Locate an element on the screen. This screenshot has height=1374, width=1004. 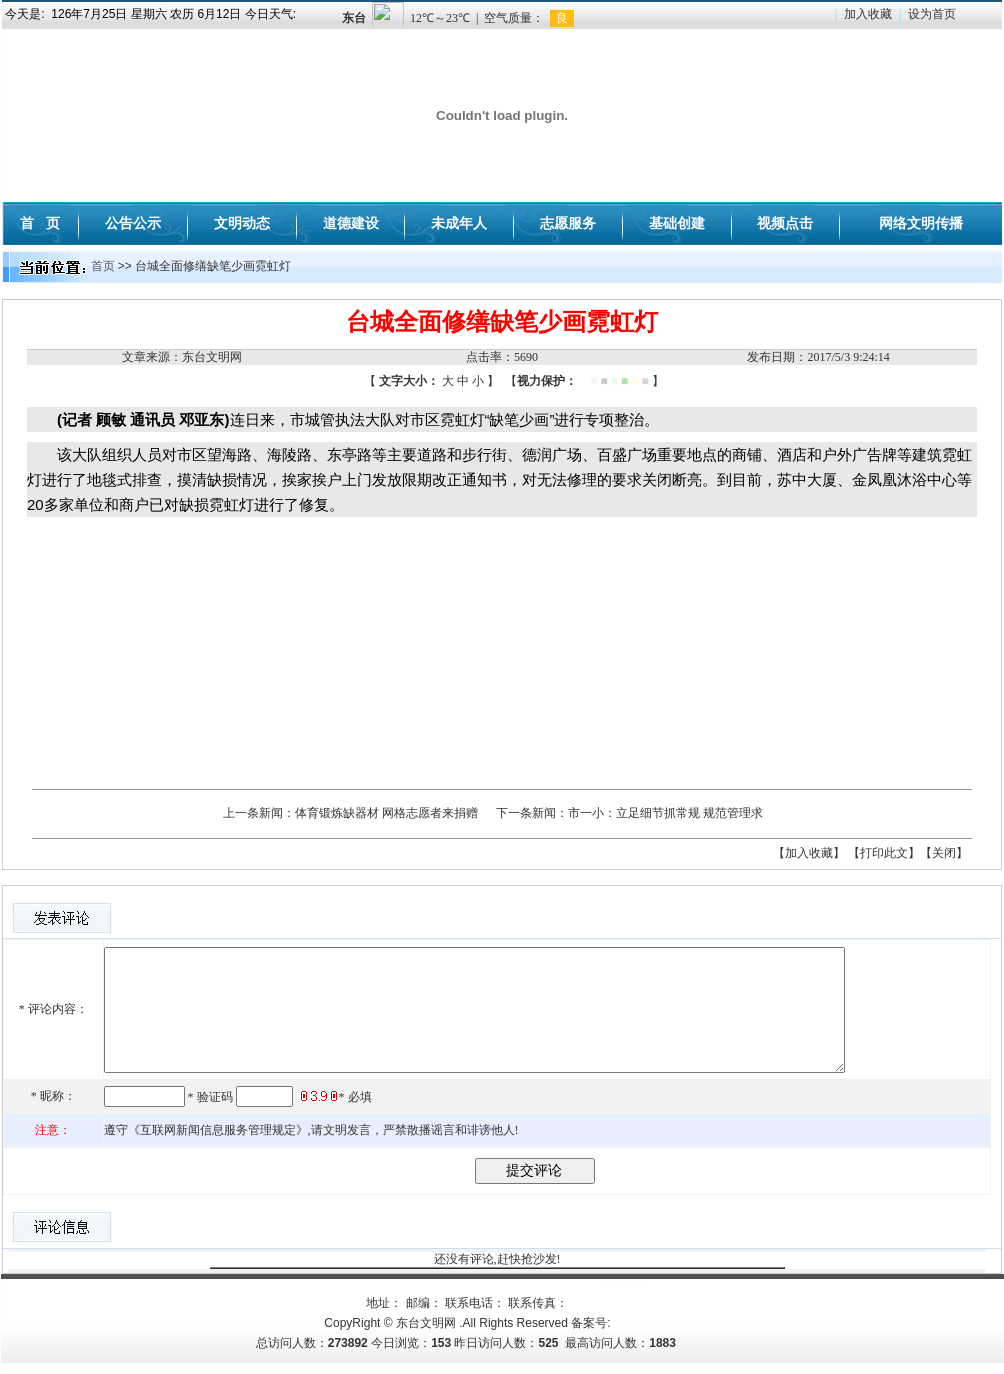
【加入收藏】 is located at coordinates (809, 853).